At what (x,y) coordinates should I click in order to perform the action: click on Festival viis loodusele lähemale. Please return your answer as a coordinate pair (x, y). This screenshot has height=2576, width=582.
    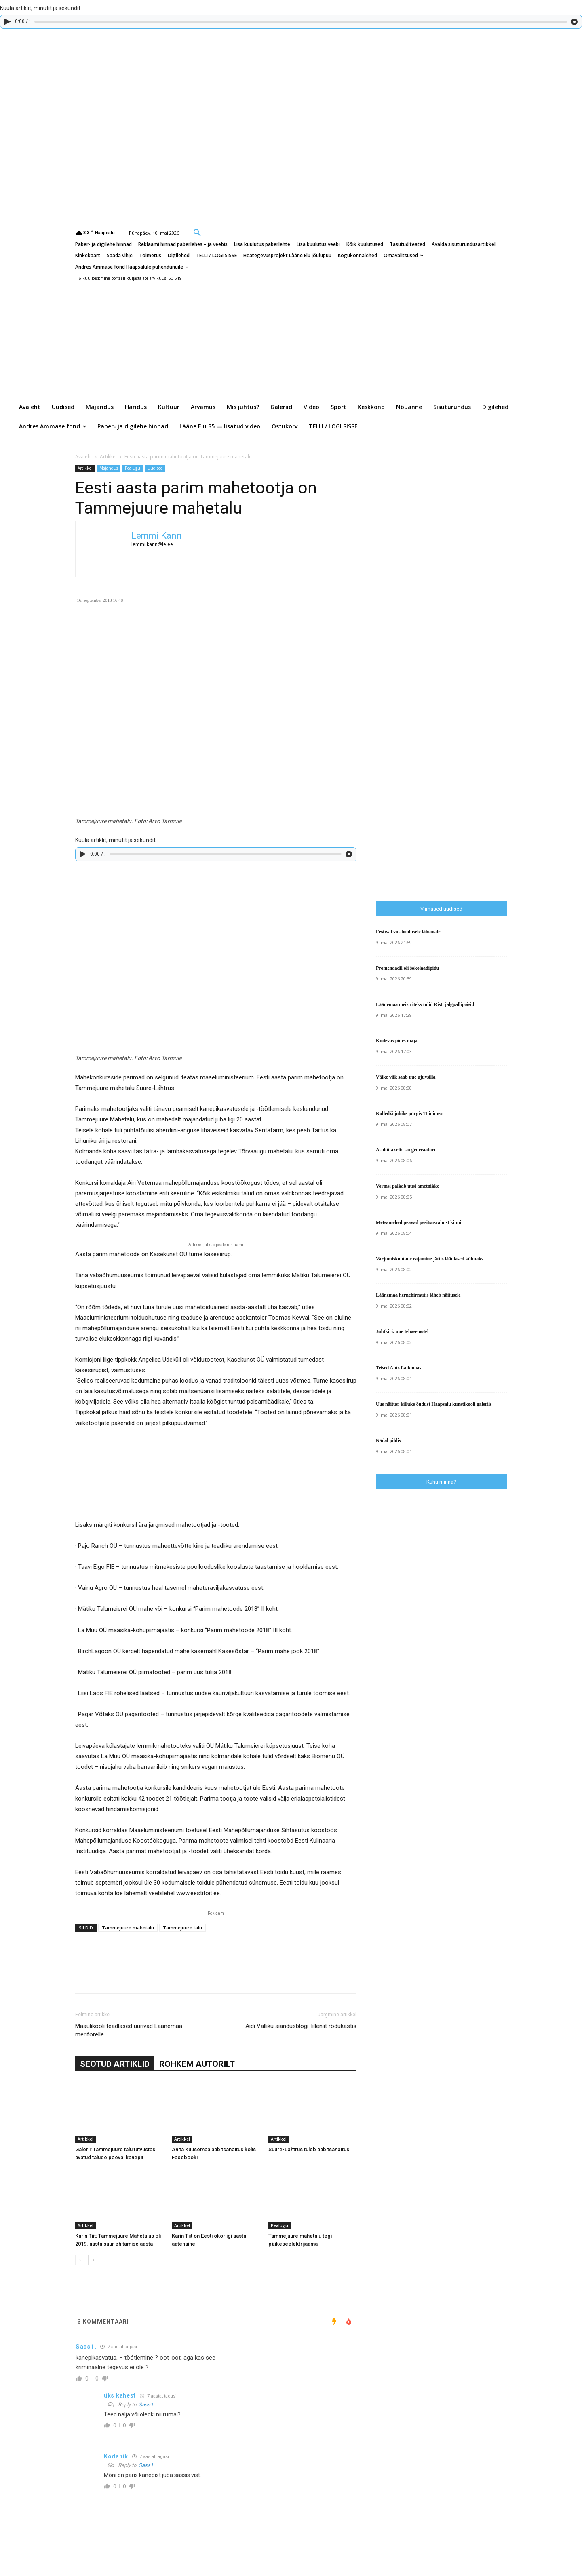
    Looking at the image, I should click on (408, 931).